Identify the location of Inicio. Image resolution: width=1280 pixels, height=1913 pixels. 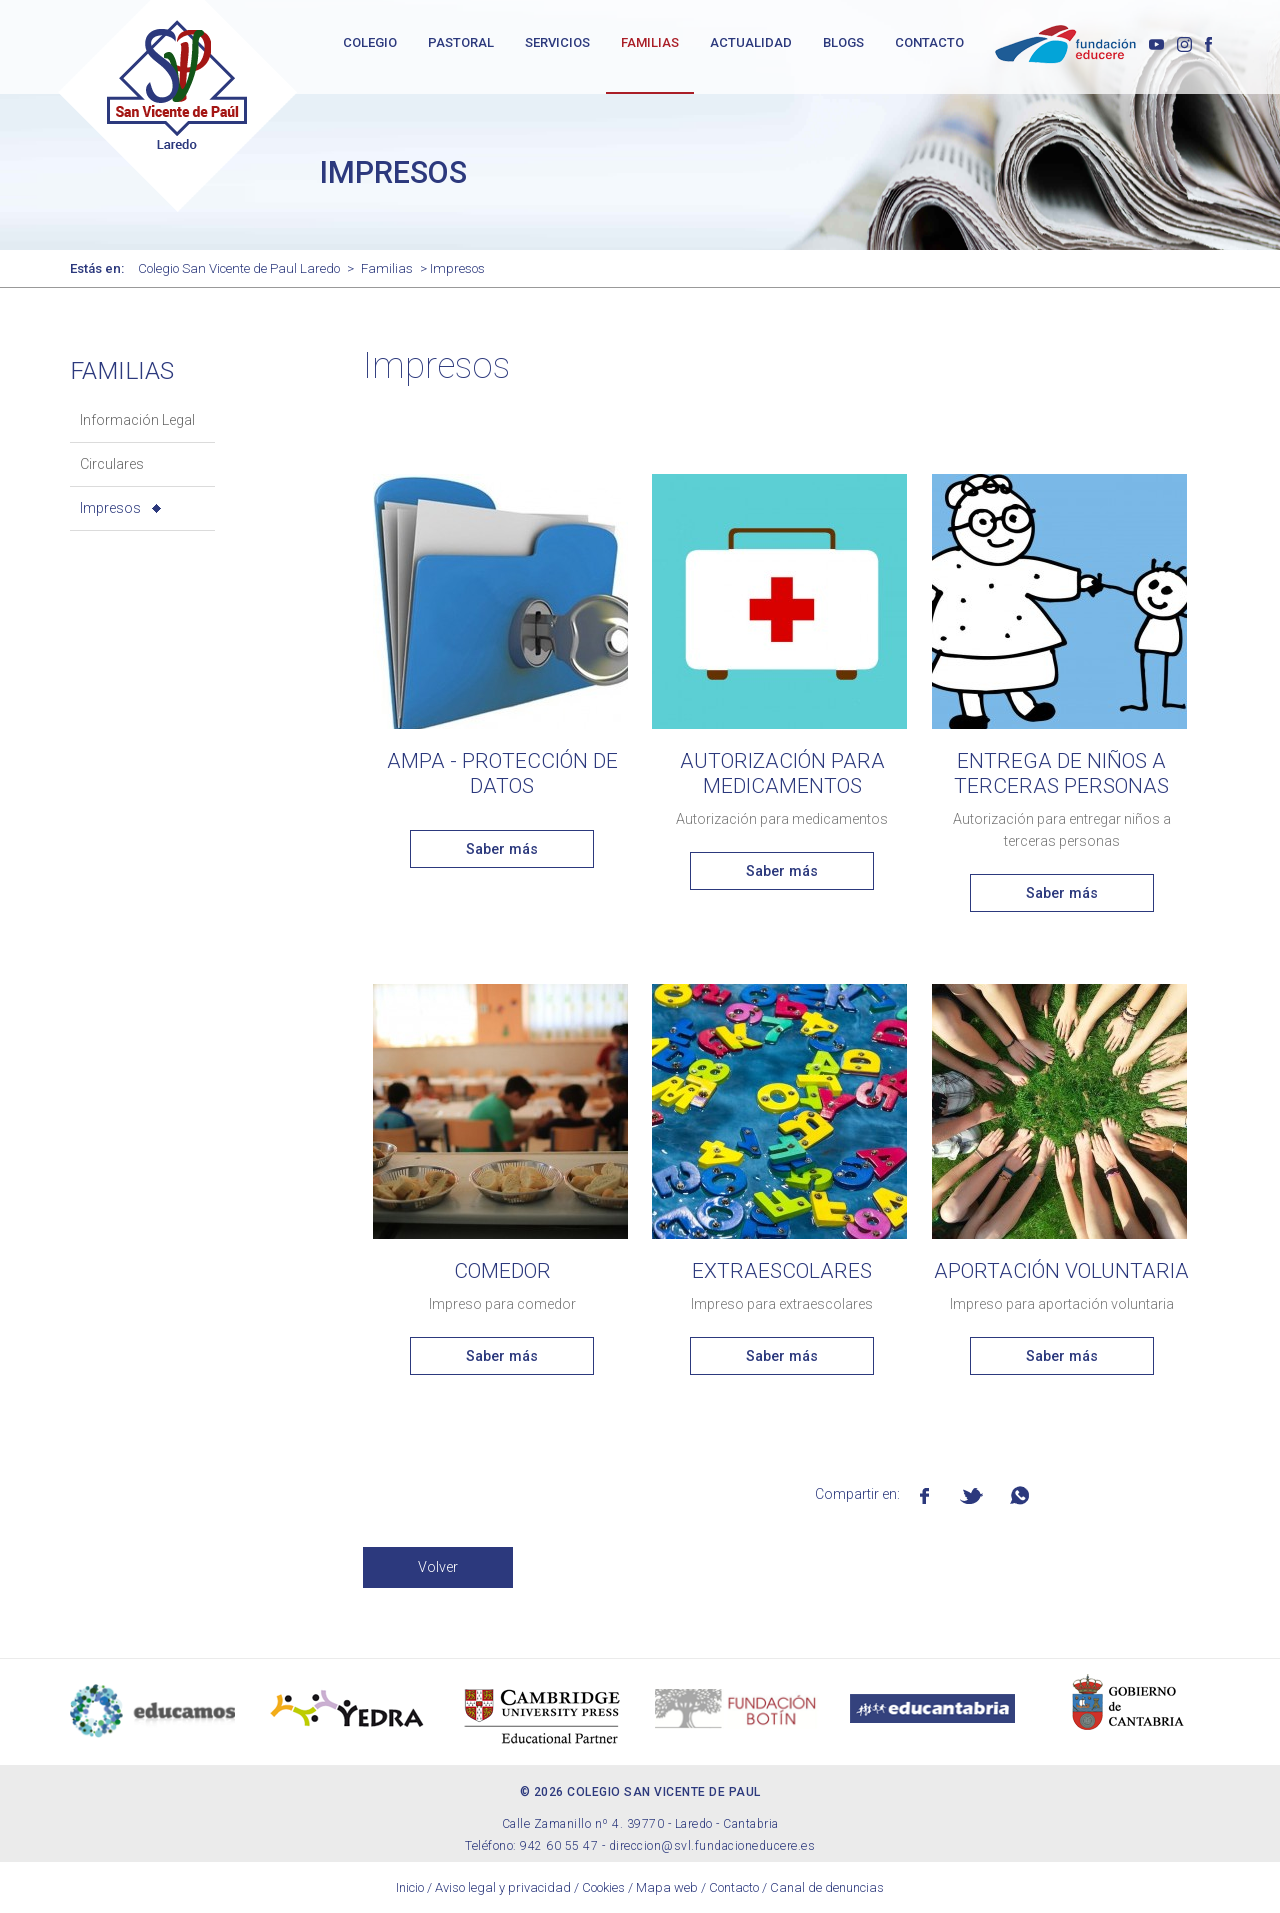
(410, 1887).